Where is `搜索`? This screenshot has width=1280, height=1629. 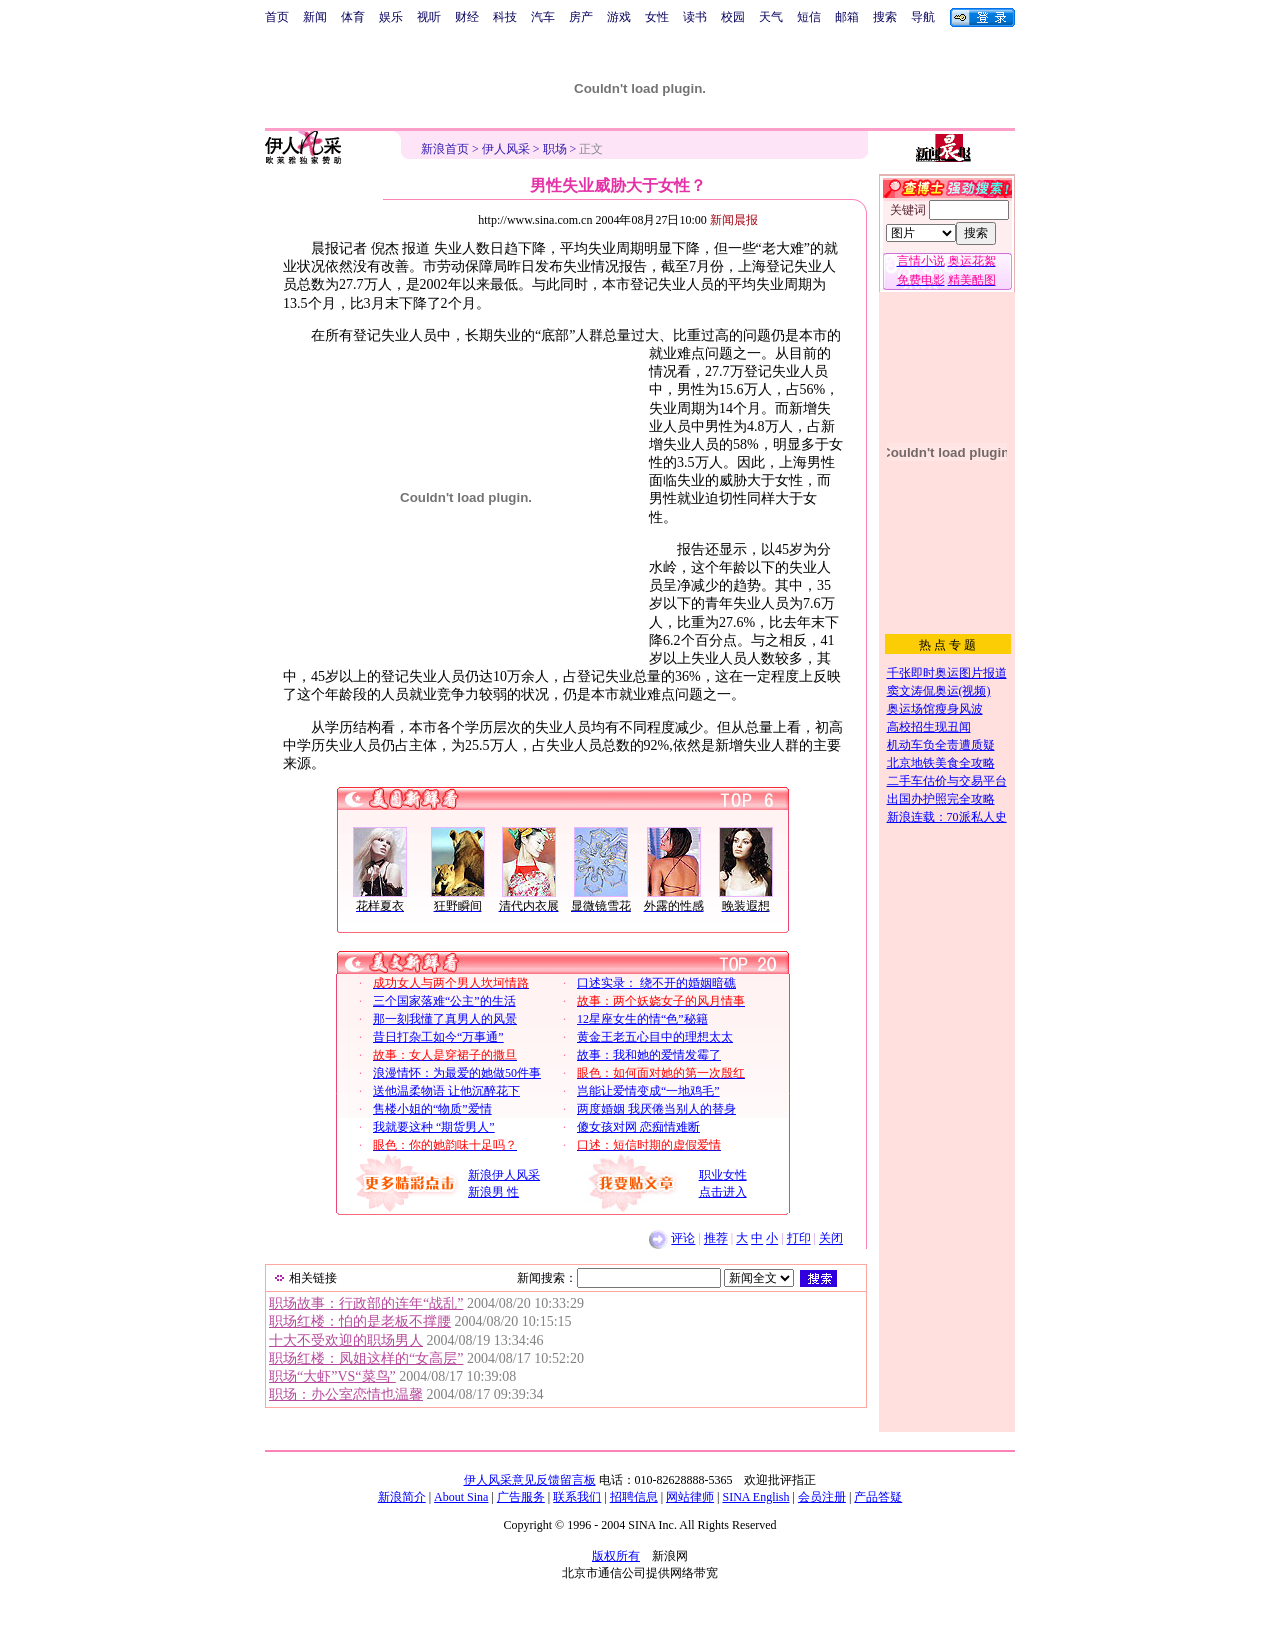 搜索 is located at coordinates (885, 17).